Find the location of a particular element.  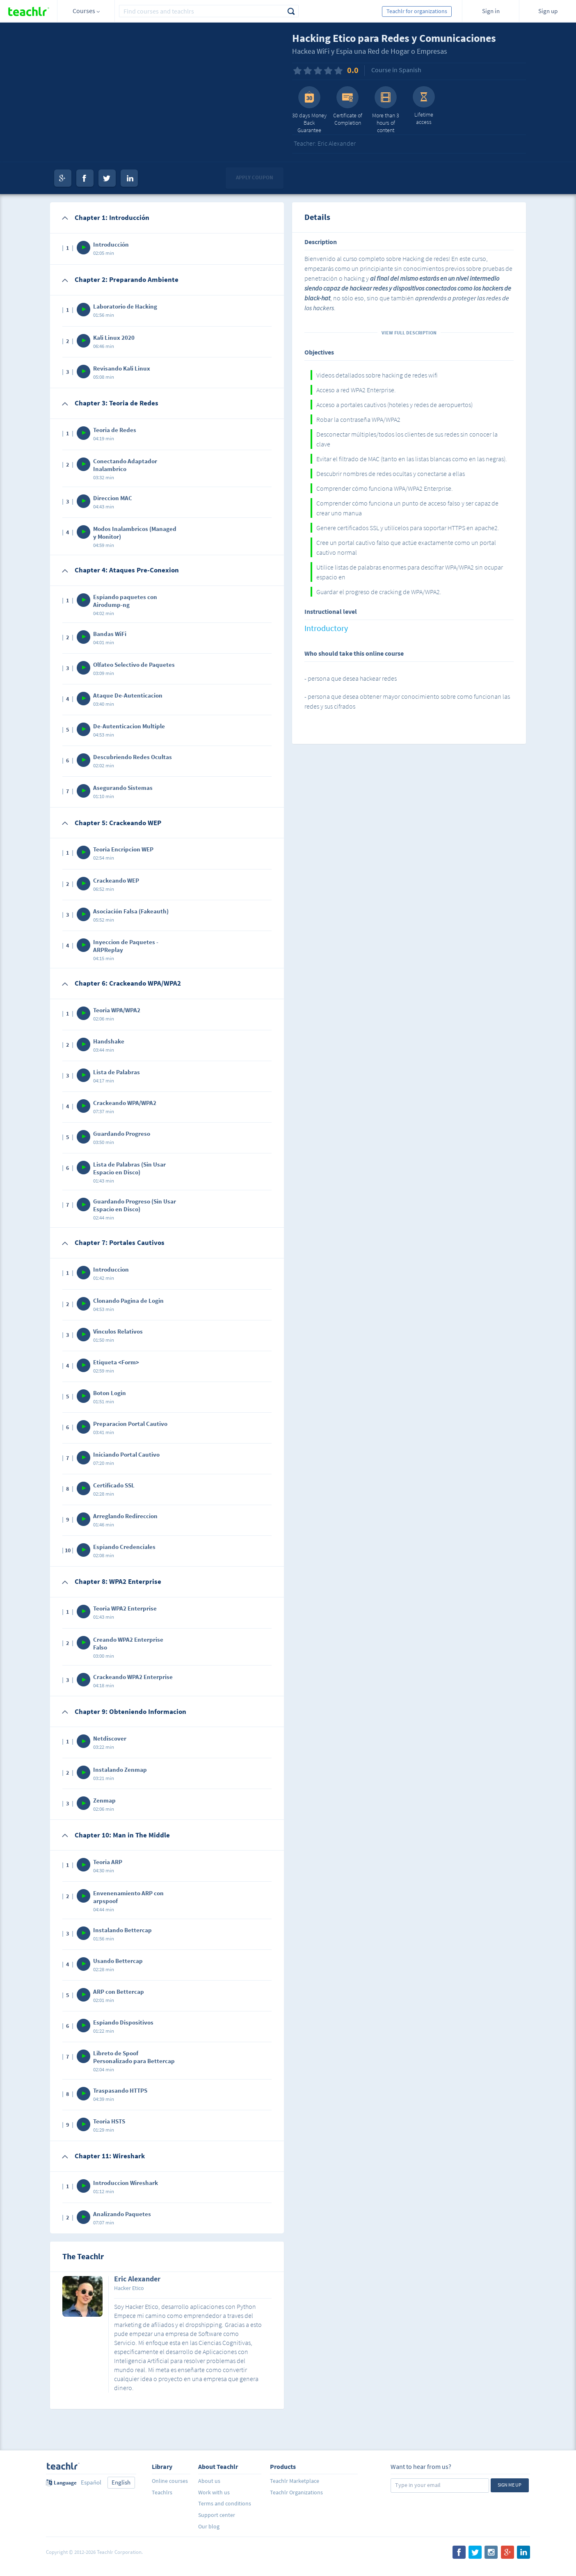

Teachlr for organizations is located at coordinates (416, 11).